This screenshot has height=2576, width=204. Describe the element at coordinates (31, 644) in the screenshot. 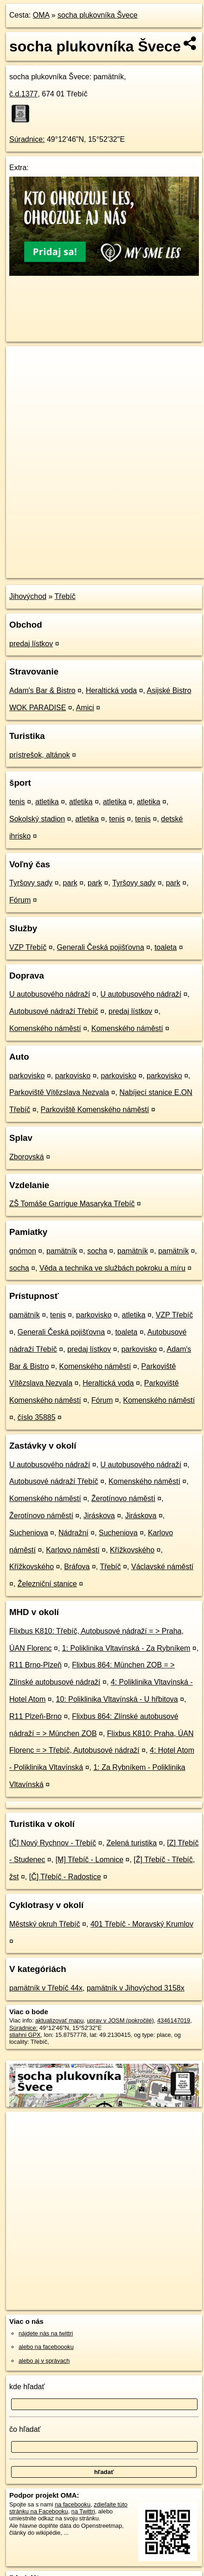

I see `predaj lístkov` at that location.